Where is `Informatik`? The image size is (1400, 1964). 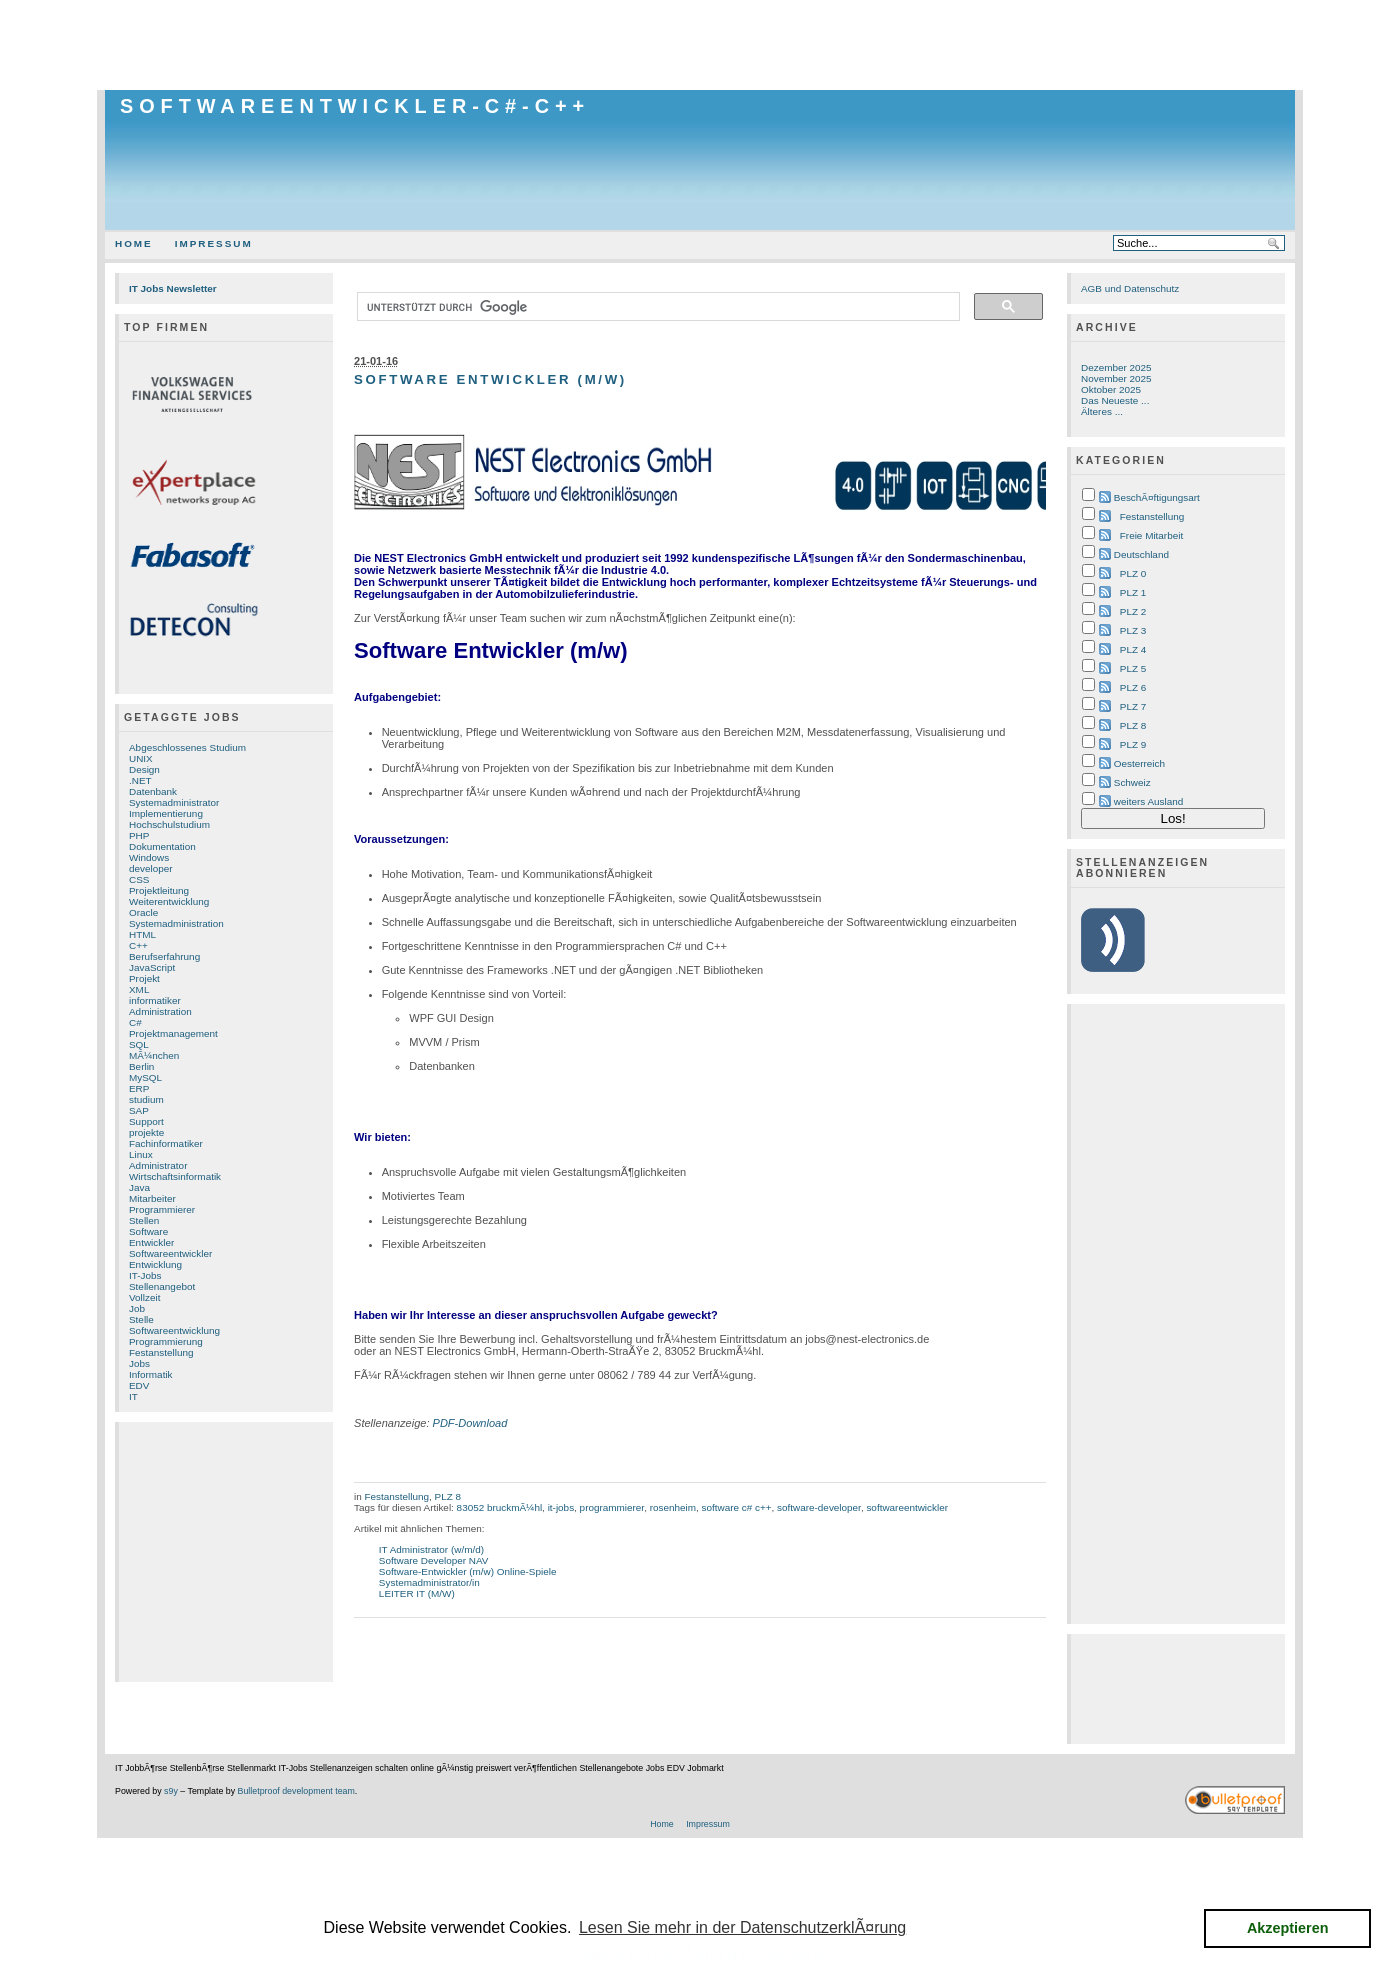
Informatik is located at coordinates (151, 1374).